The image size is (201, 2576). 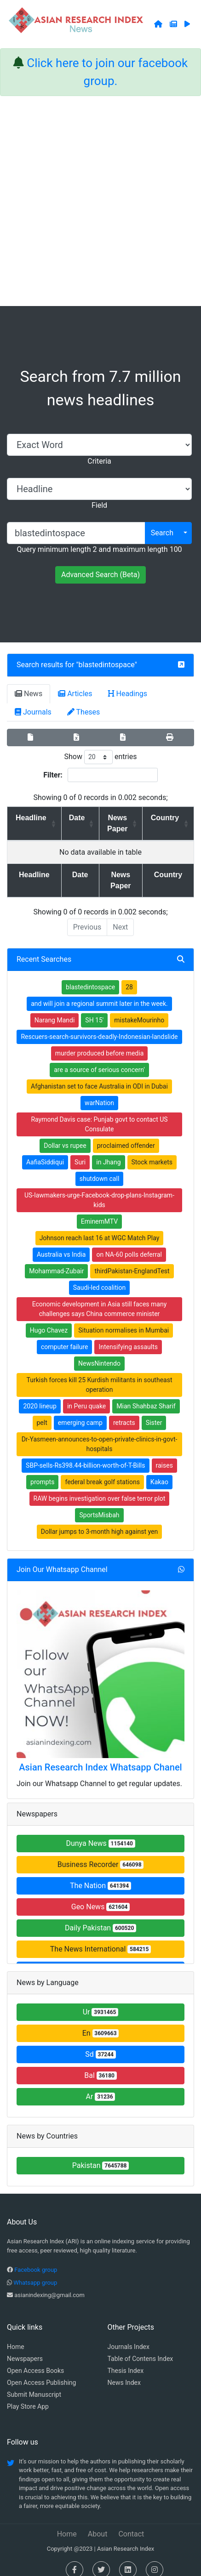 I want to click on Dr-Yasmeen-announces-to-open-private-clinics-in-govt-hospitals, so click(x=100, y=1432).